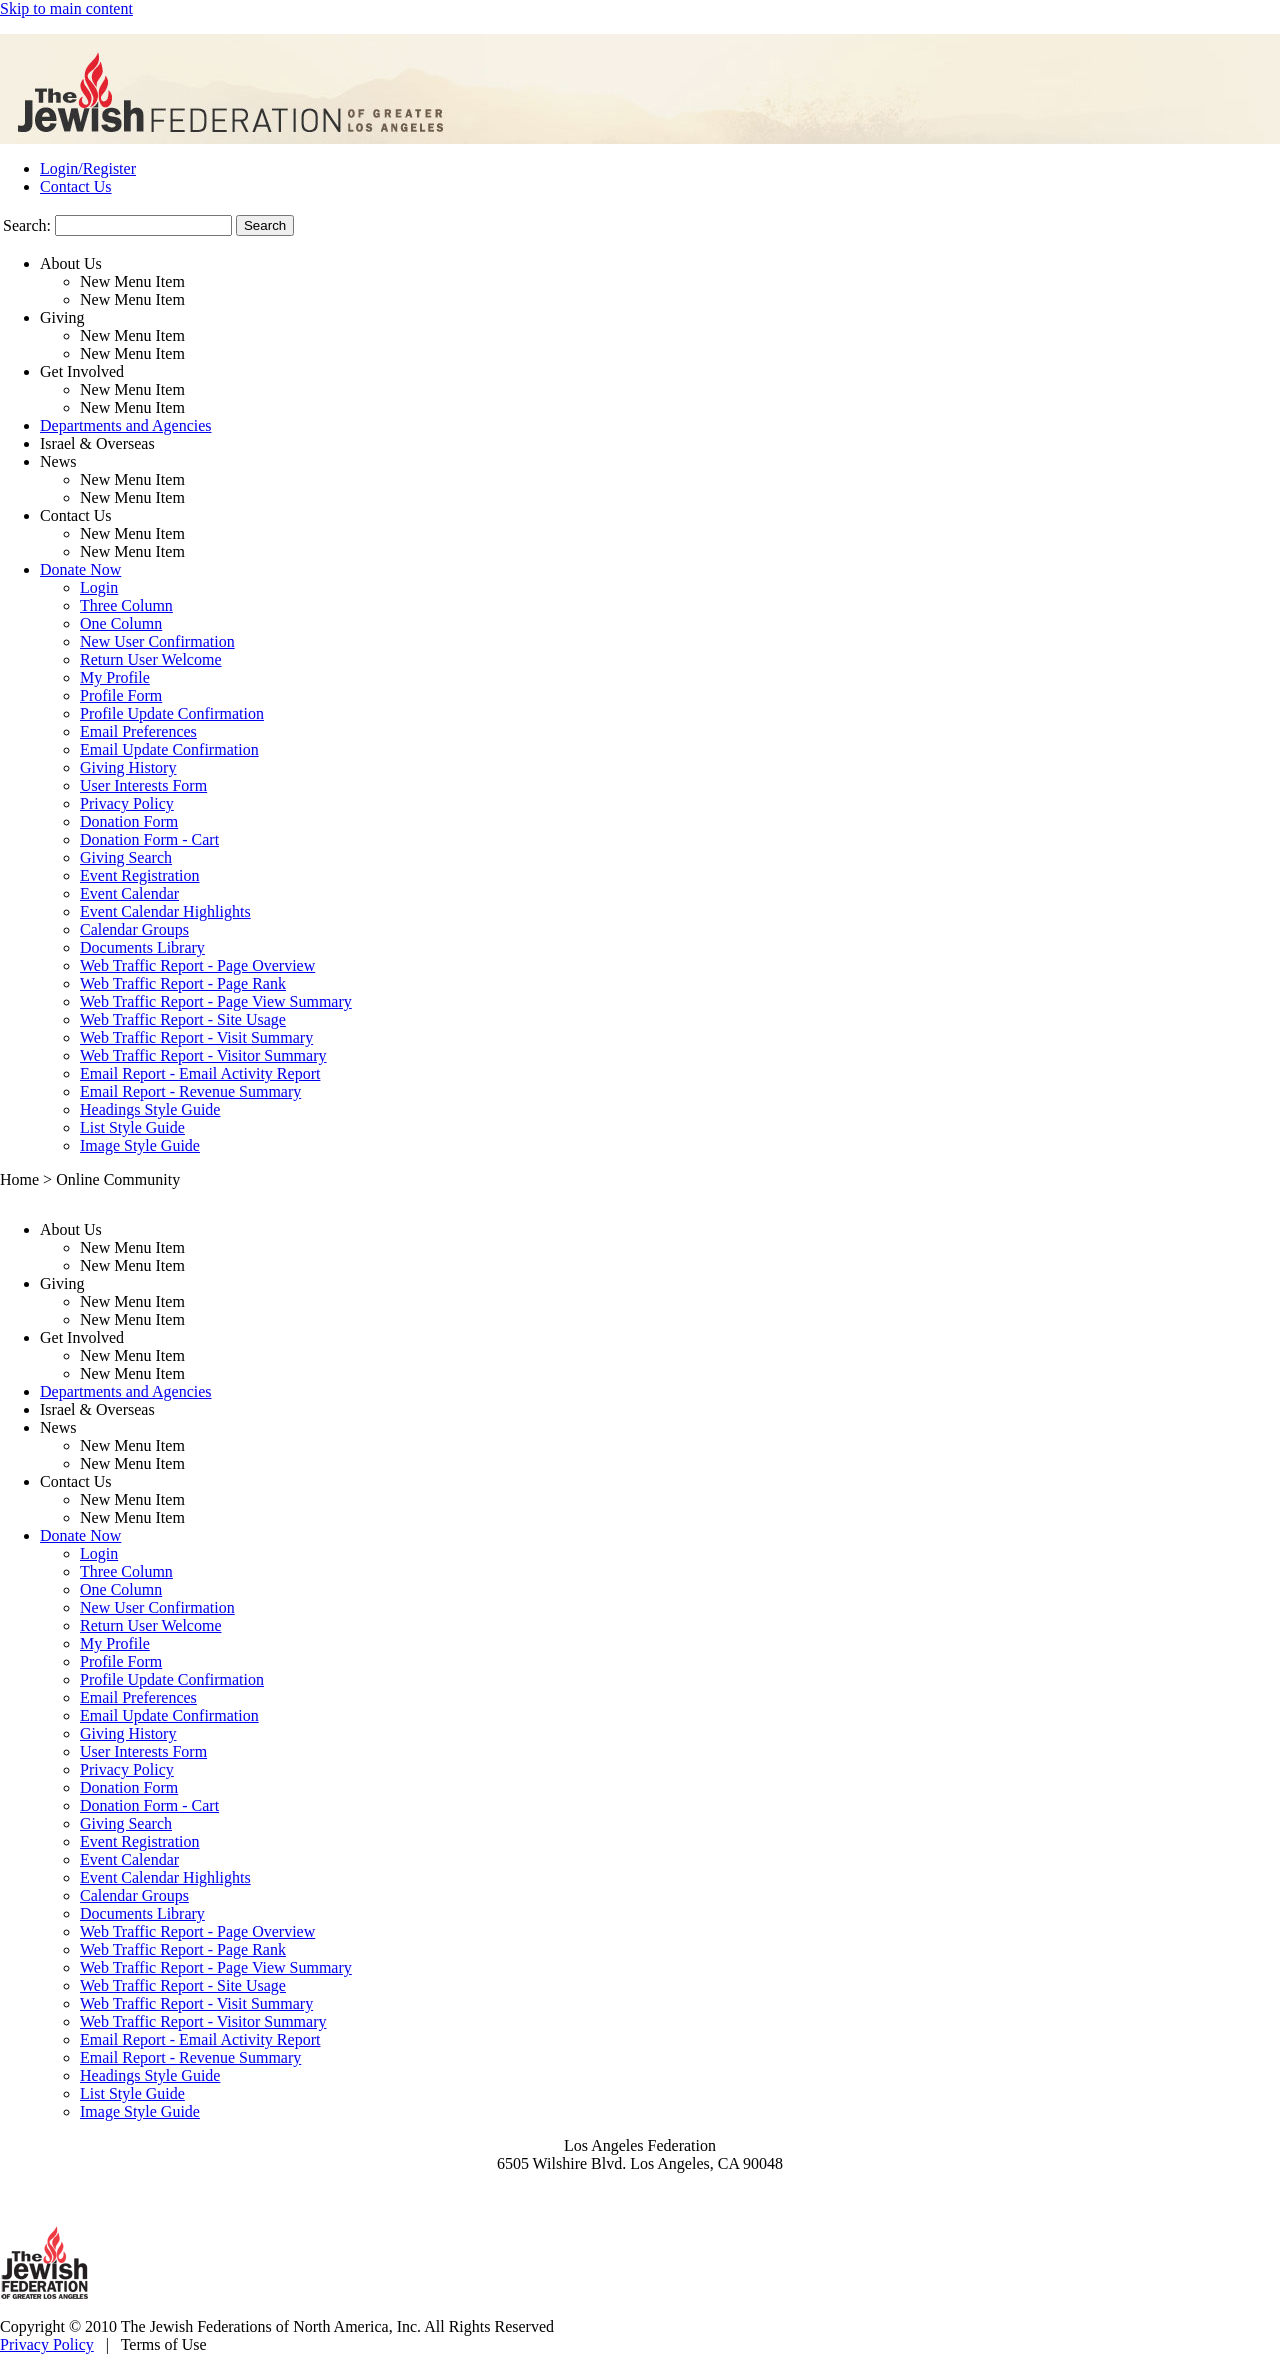 The height and width of the screenshot is (2370, 1280). Describe the element at coordinates (183, 983) in the screenshot. I see `Web Traffic Report - Page Rank` at that location.